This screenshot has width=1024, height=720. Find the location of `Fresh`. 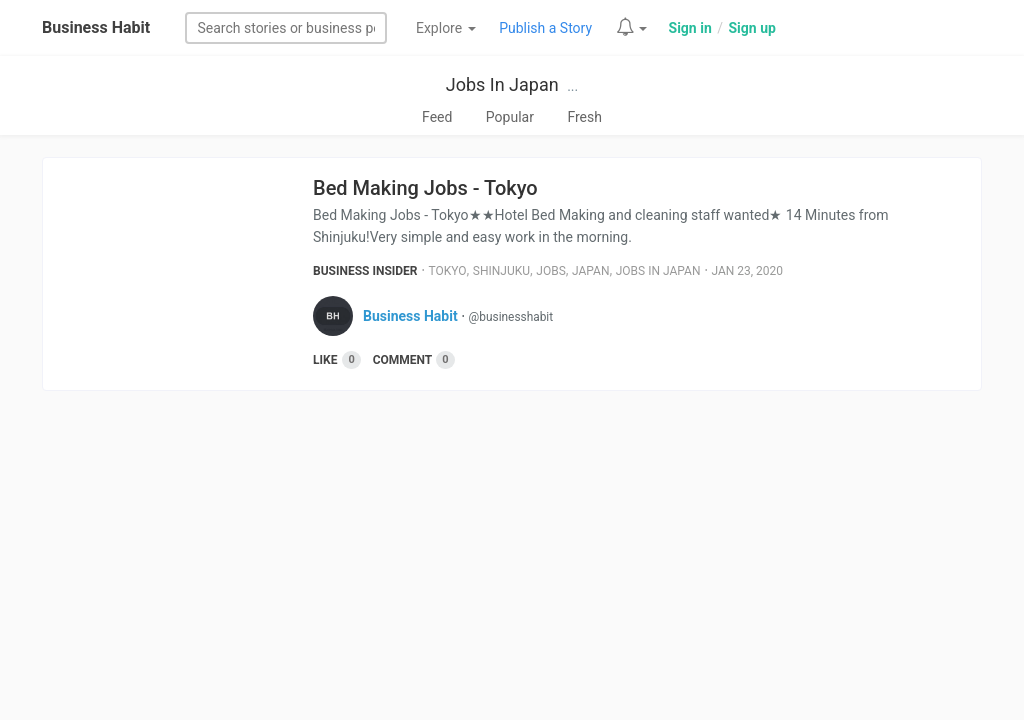

Fresh is located at coordinates (584, 117).